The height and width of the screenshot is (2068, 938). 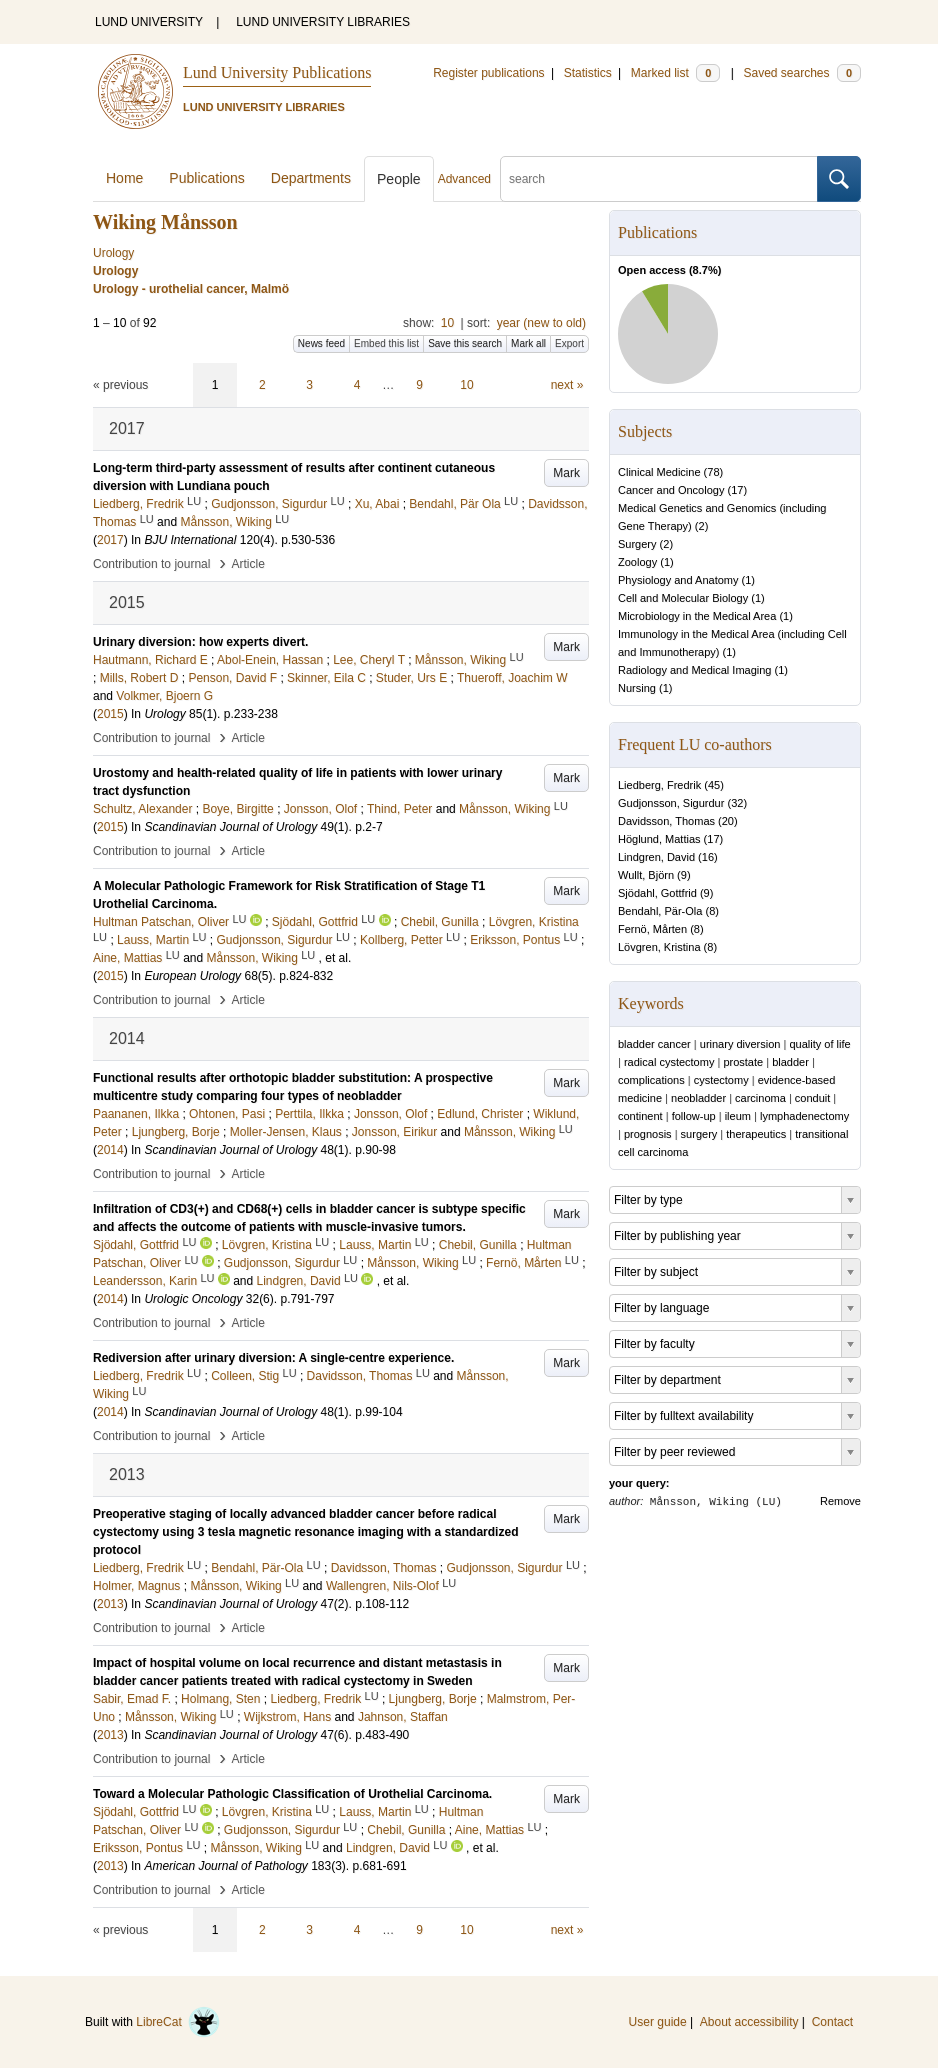 I want to click on follow-up, so click(x=694, y=1116).